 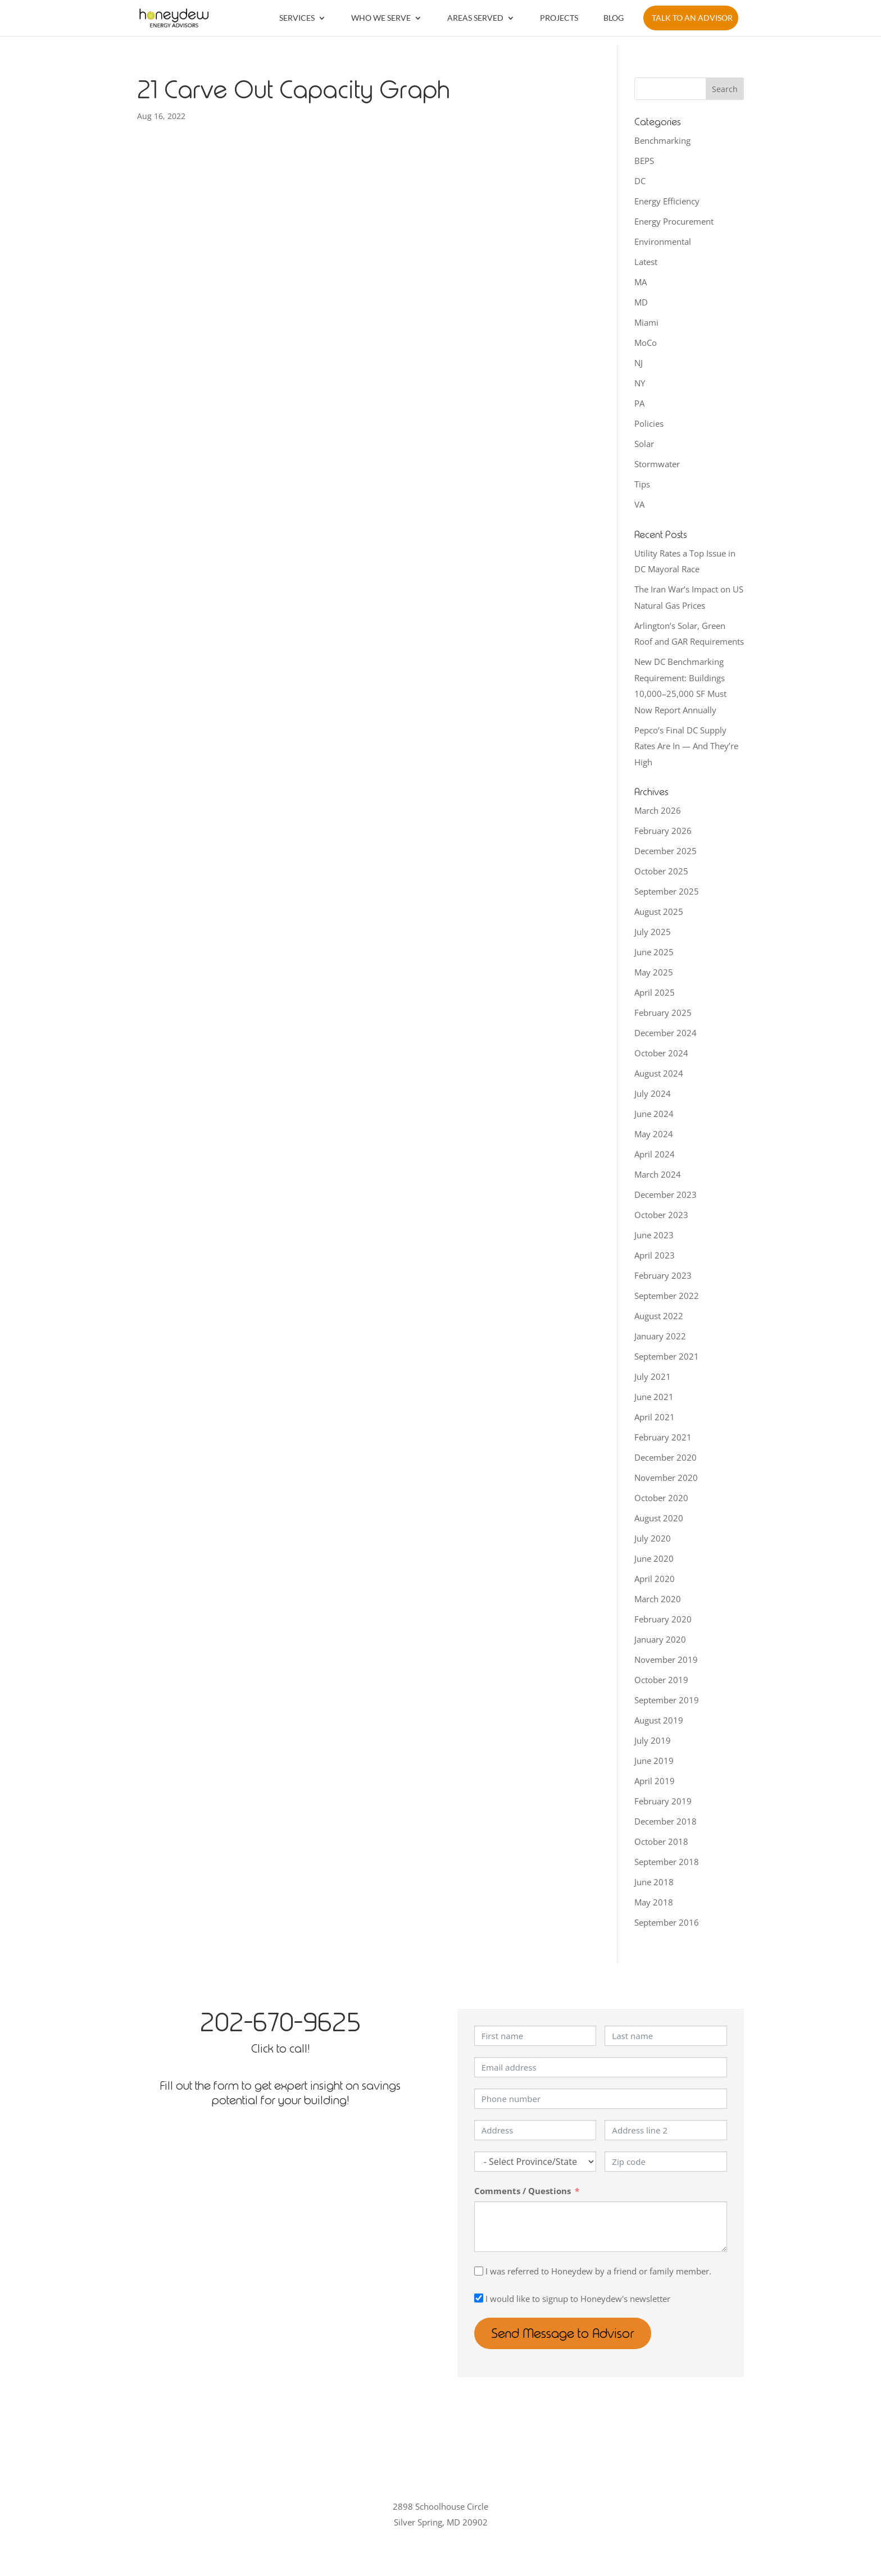 What do you see at coordinates (559, 18) in the screenshot?
I see `Projects` at bounding box center [559, 18].